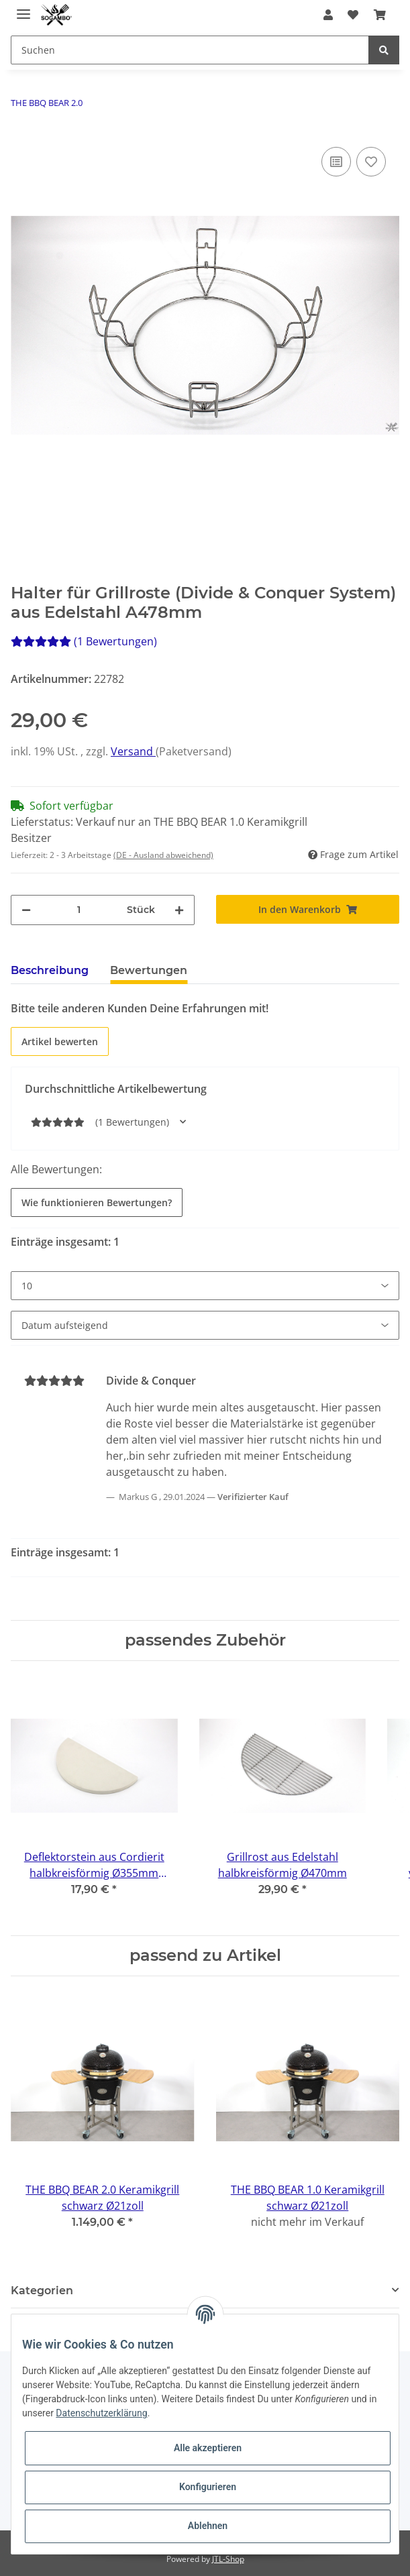 The height and width of the screenshot is (2576, 410). I want to click on [Auf die Vergleichsliste], so click(336, 161).